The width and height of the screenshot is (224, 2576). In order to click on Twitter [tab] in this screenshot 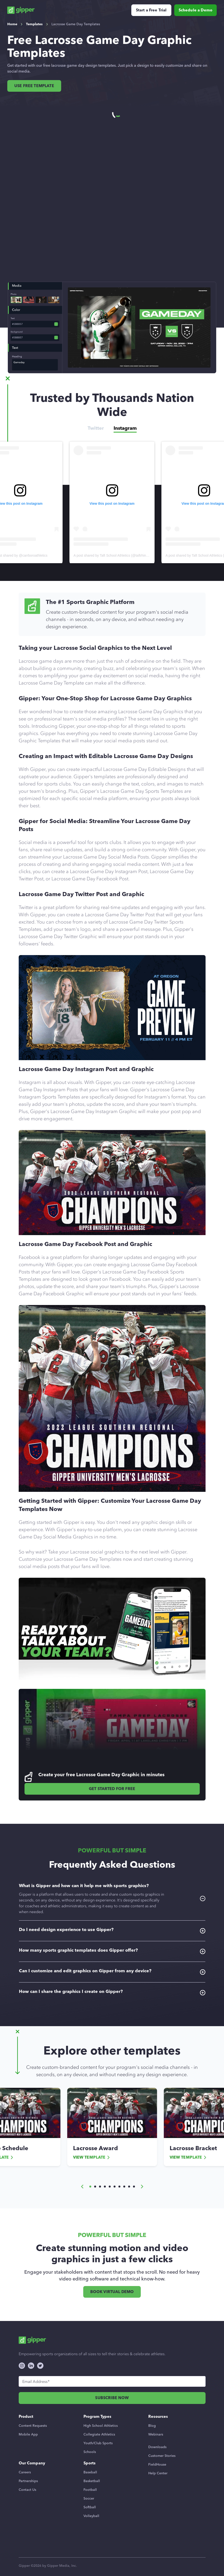, I will do `click(96, 428)`.